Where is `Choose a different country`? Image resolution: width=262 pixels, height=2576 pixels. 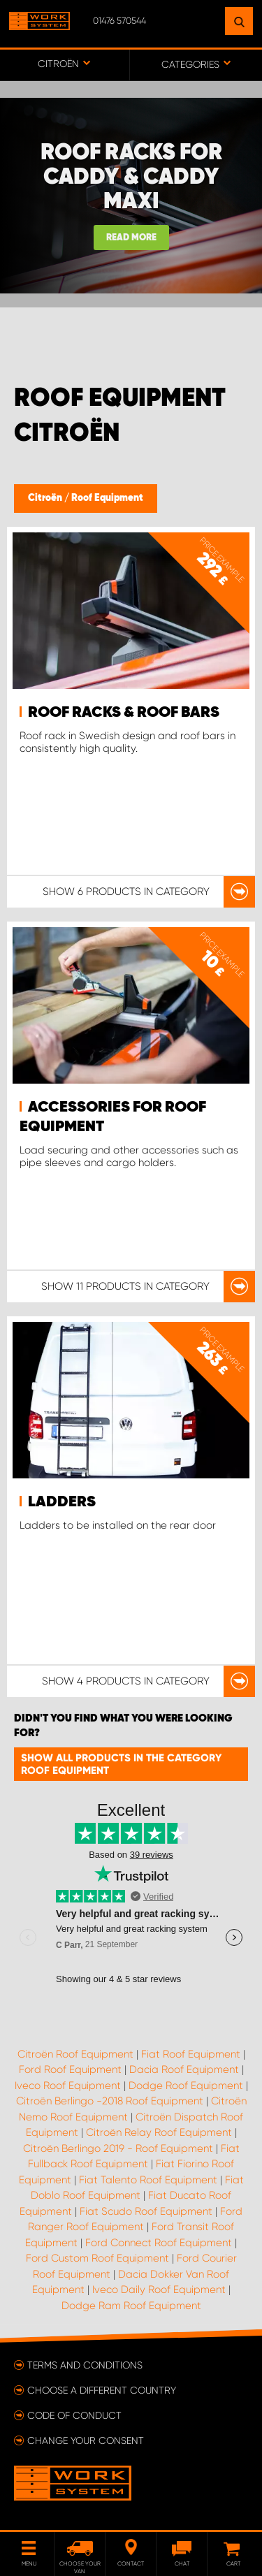
Choose a different country is located at coordinates (101, 2390).